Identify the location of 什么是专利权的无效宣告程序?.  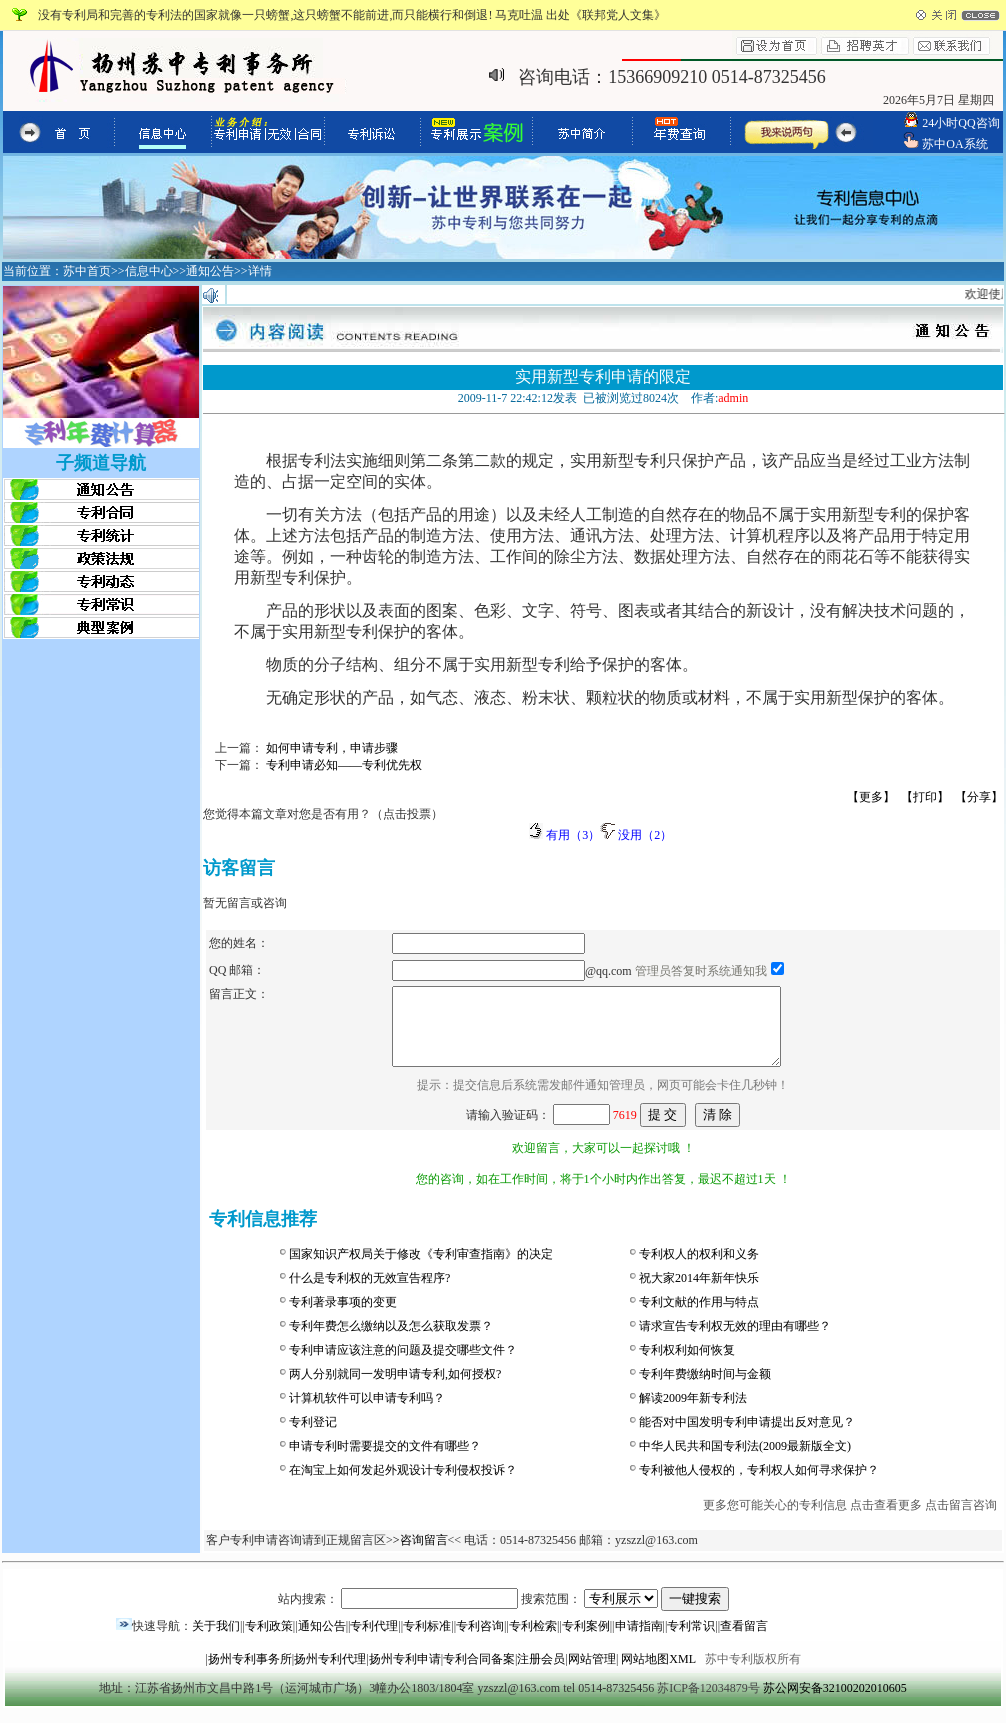
(369, 1293).